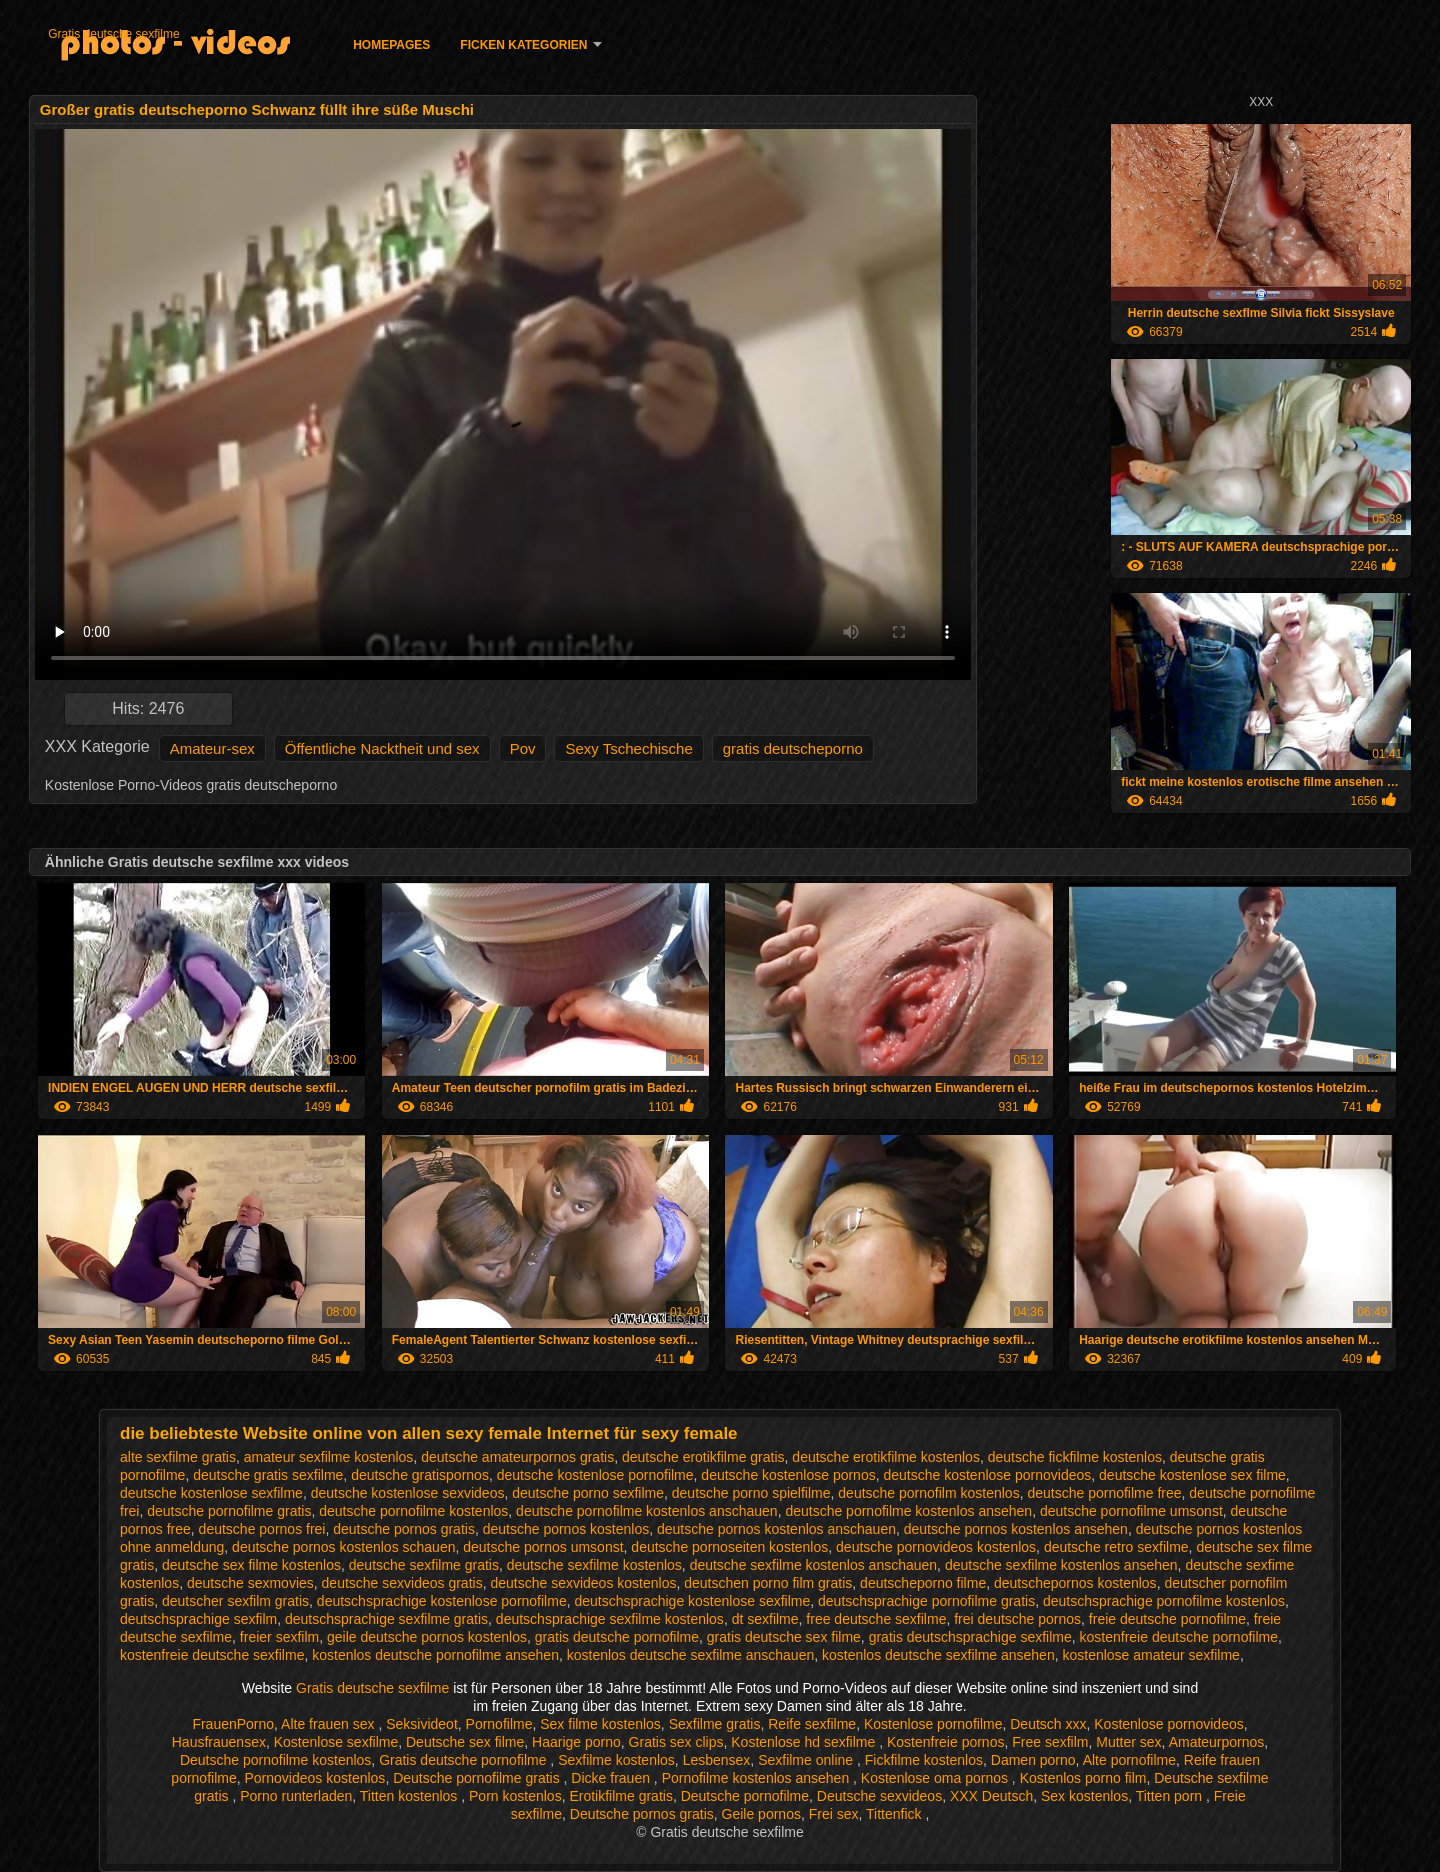 The image size is (1440, 1872). I want to click on deutsche pornofilme gratis, so click(229, 1511).